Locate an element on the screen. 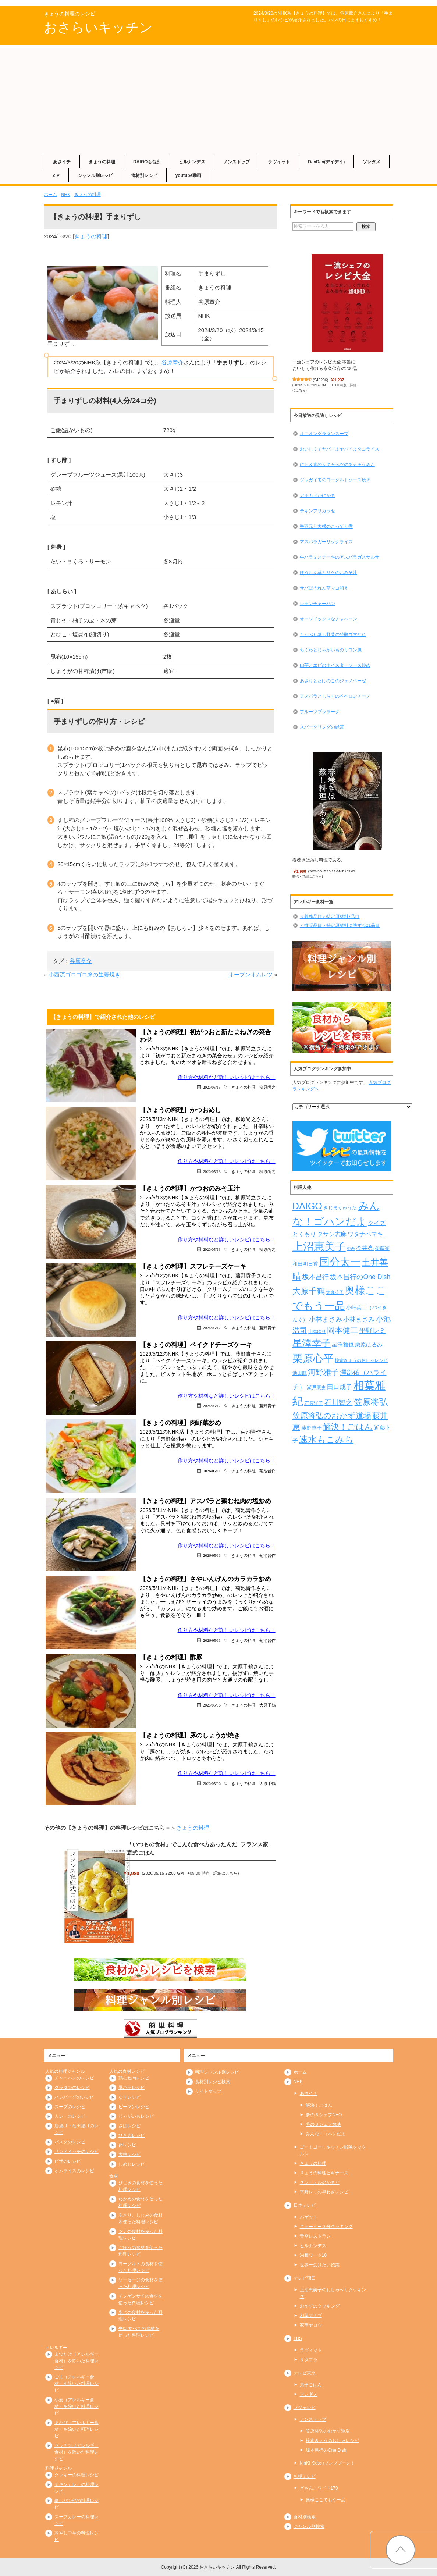 The width and height of the screenshot is (437, 2576). 伊藤楽 [伊藤楽 (236個の項目)] is located at coordinates (382, 1248).